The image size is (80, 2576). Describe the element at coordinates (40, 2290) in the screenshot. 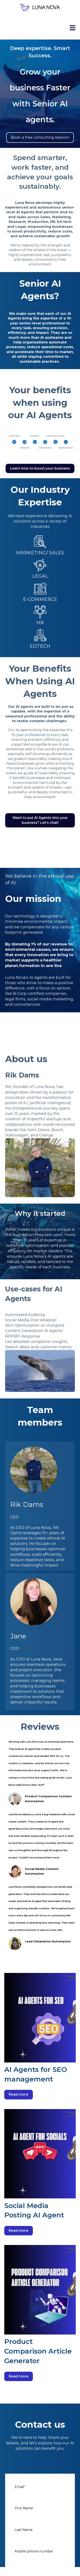

I see `[Read full post: Product Comparison Article Generator]` at that location.